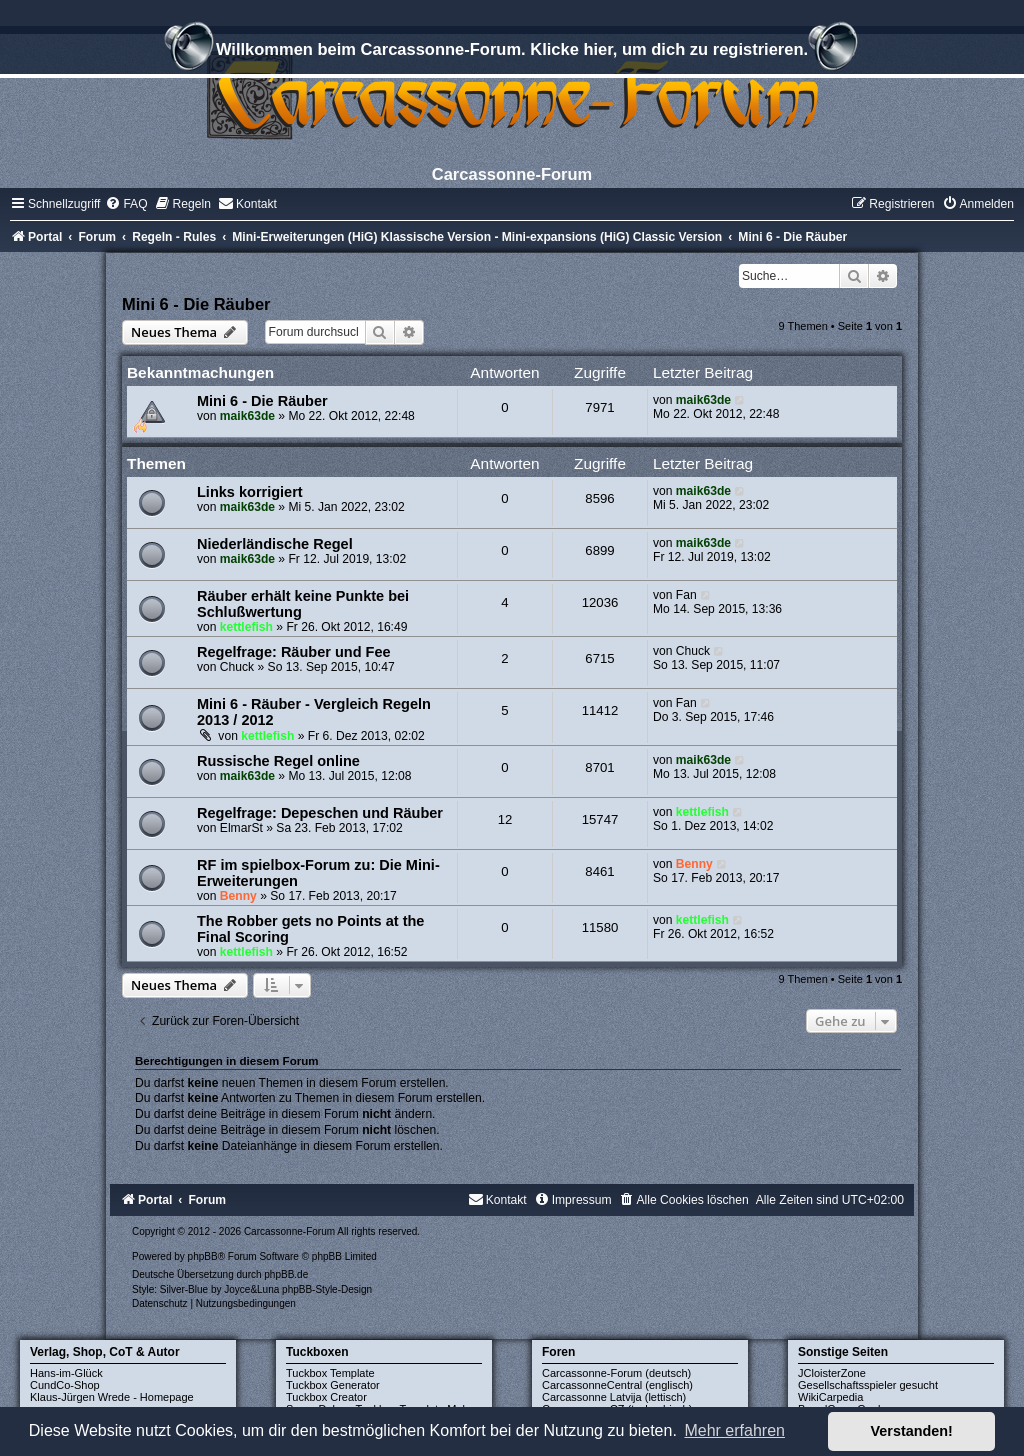 The height and width of the screenshot is (1456, 1024). I want to click on Carcassonne Latvija (lettisch), so click(614, 1397).